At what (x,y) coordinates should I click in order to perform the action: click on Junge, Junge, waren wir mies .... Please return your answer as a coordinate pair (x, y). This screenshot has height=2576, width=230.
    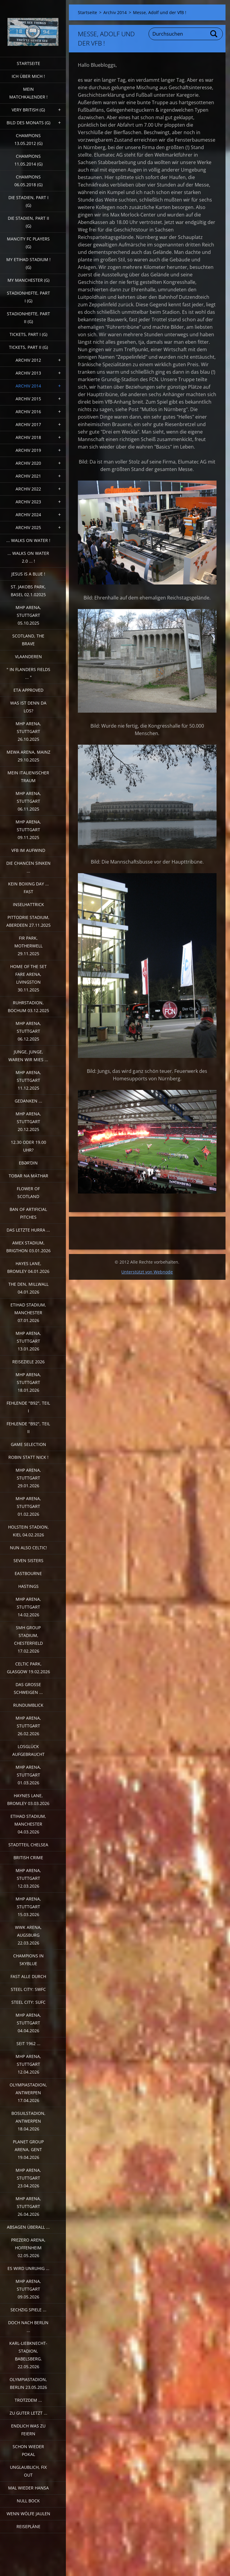
    Looking at the image, I should click on (28, 1055).